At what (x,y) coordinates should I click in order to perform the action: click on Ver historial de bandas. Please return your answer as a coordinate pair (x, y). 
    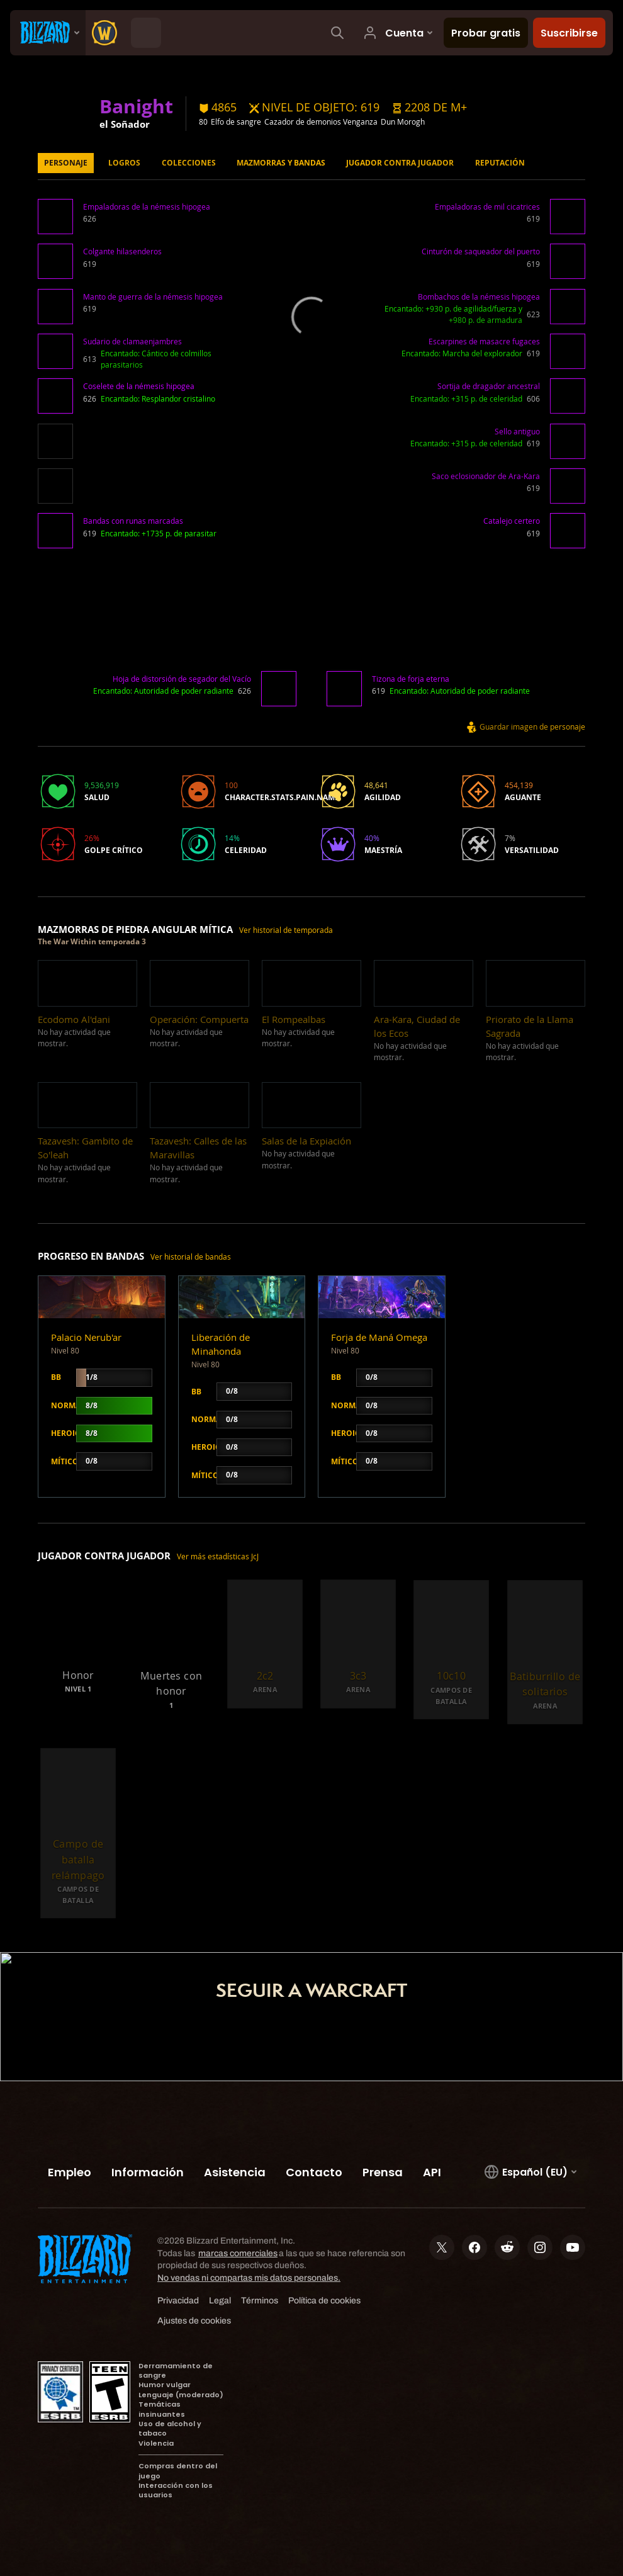
    Looking at the image, I should click on (190, 1256).